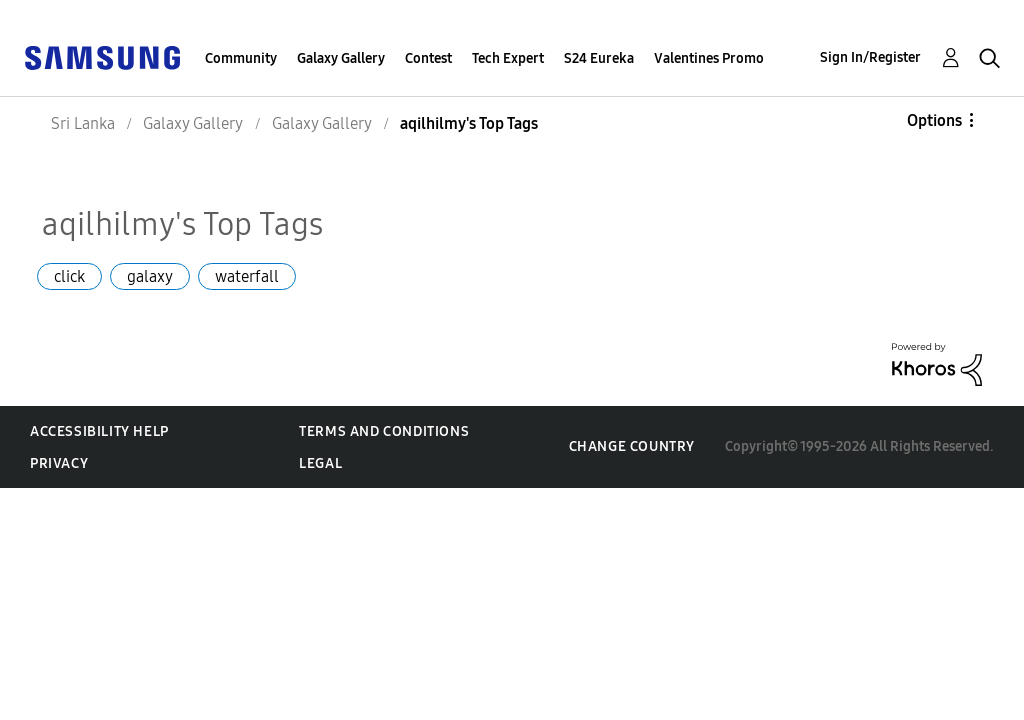 The image size is (1024, 720). I want to click on Sign In/Register, so click(870, 57).